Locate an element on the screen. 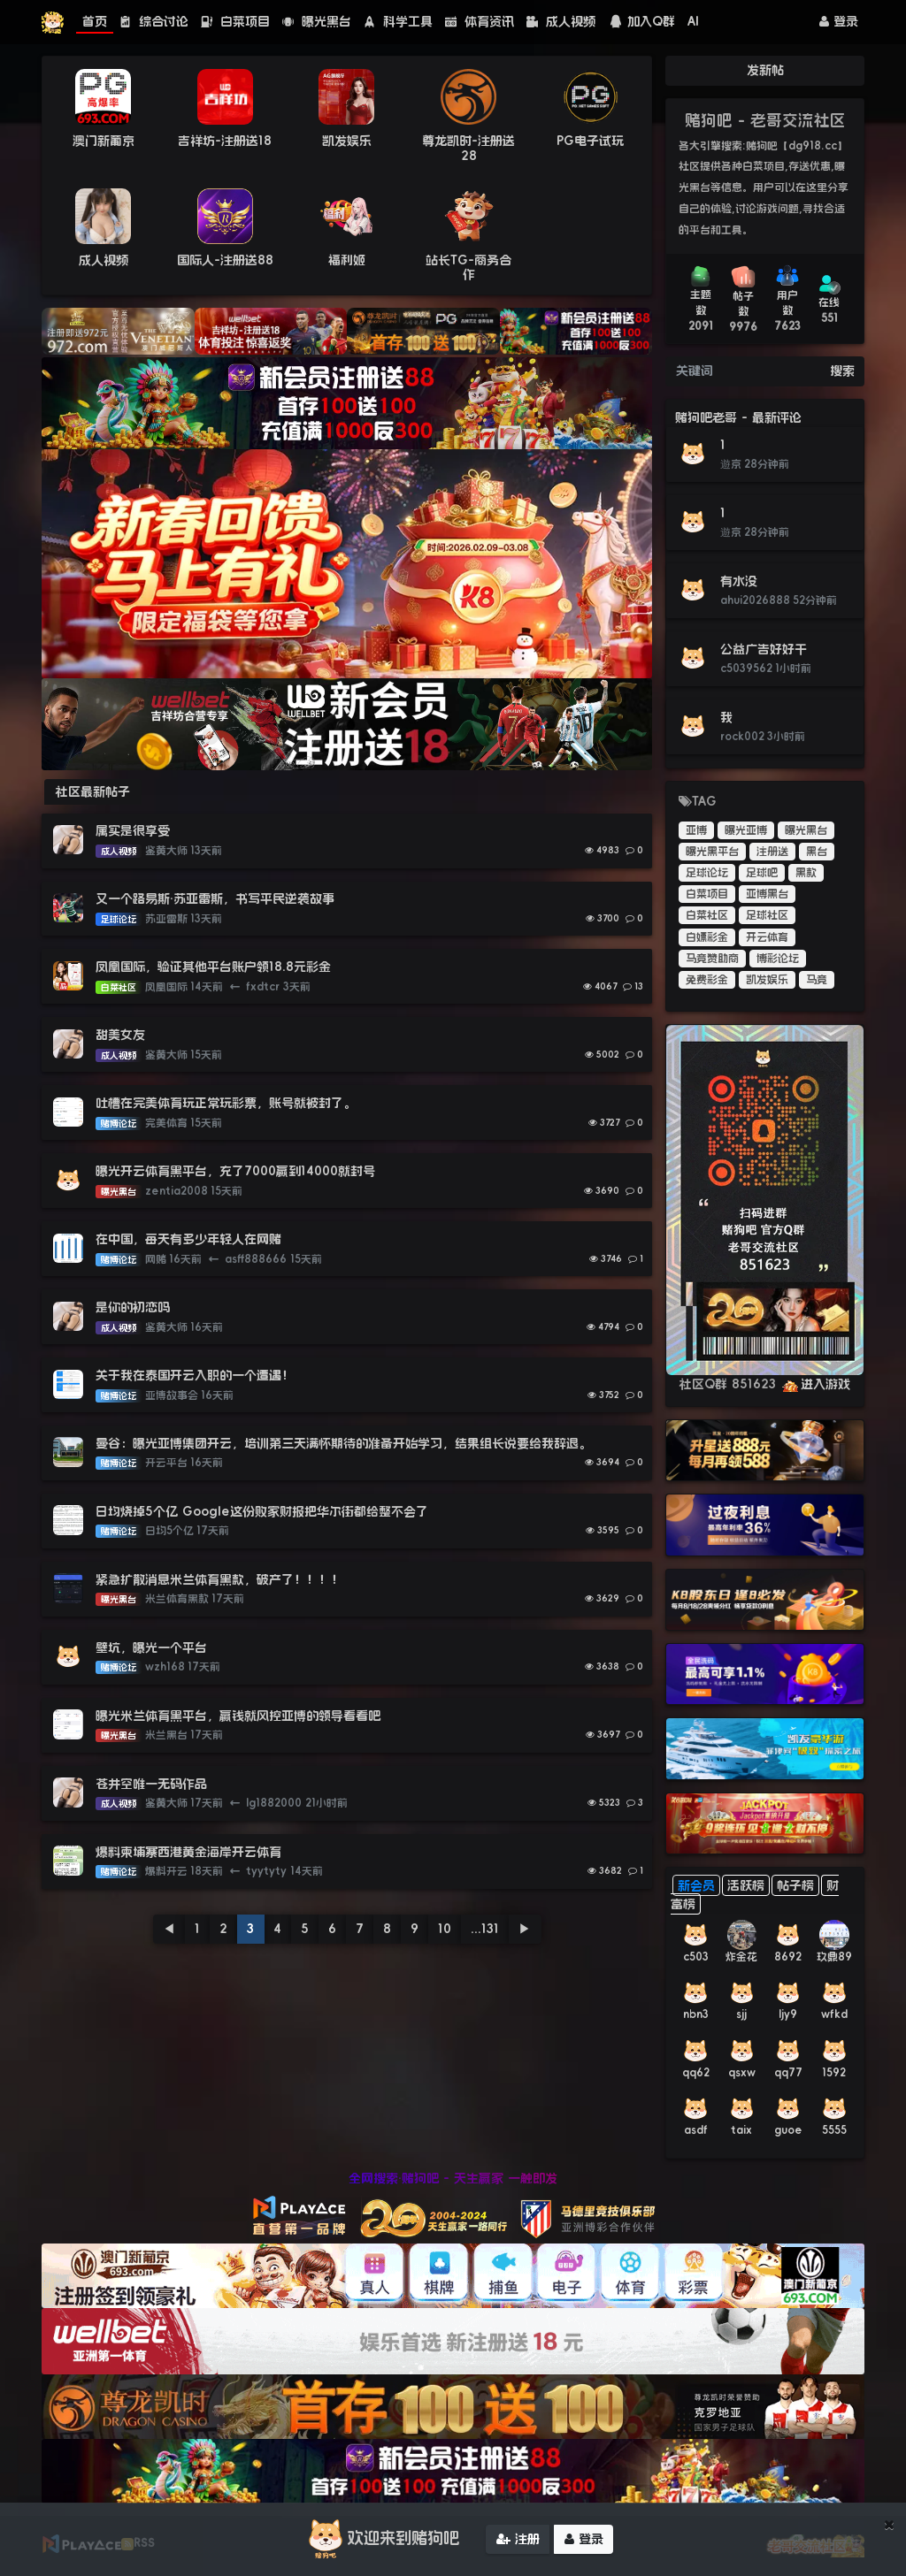  又一个路易斯·苏亚雷斯，书写平民逆袭故事 is located at coordinates (215, 898).